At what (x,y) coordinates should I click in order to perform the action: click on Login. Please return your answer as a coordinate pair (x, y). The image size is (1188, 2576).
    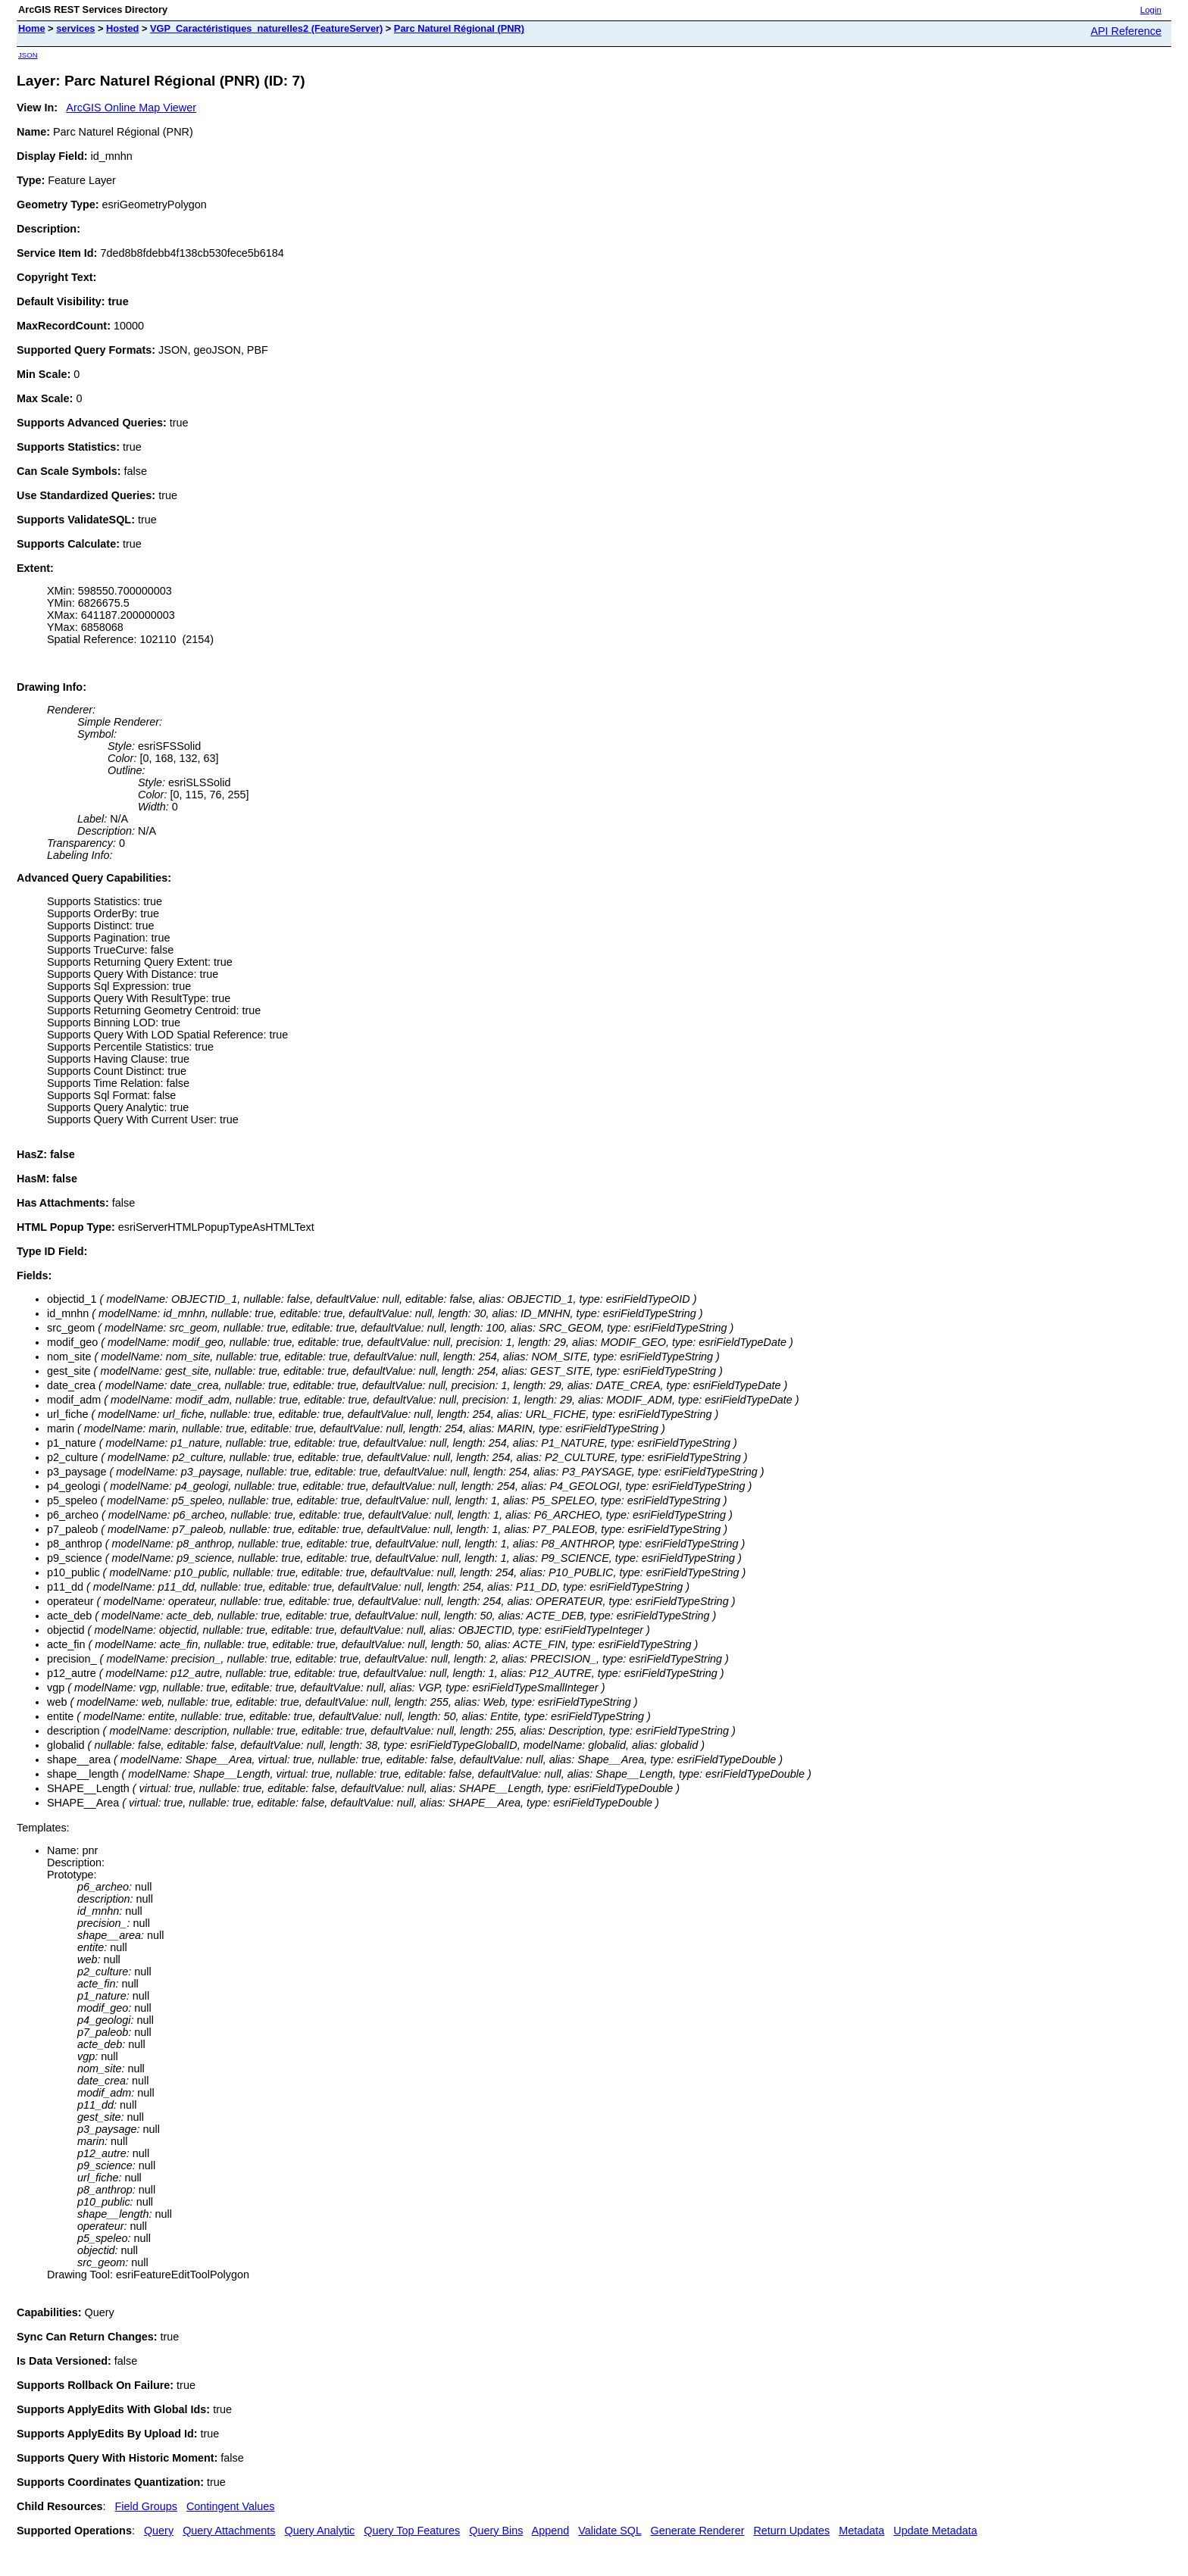
    Looking at the image, I should click on (1150, 9).